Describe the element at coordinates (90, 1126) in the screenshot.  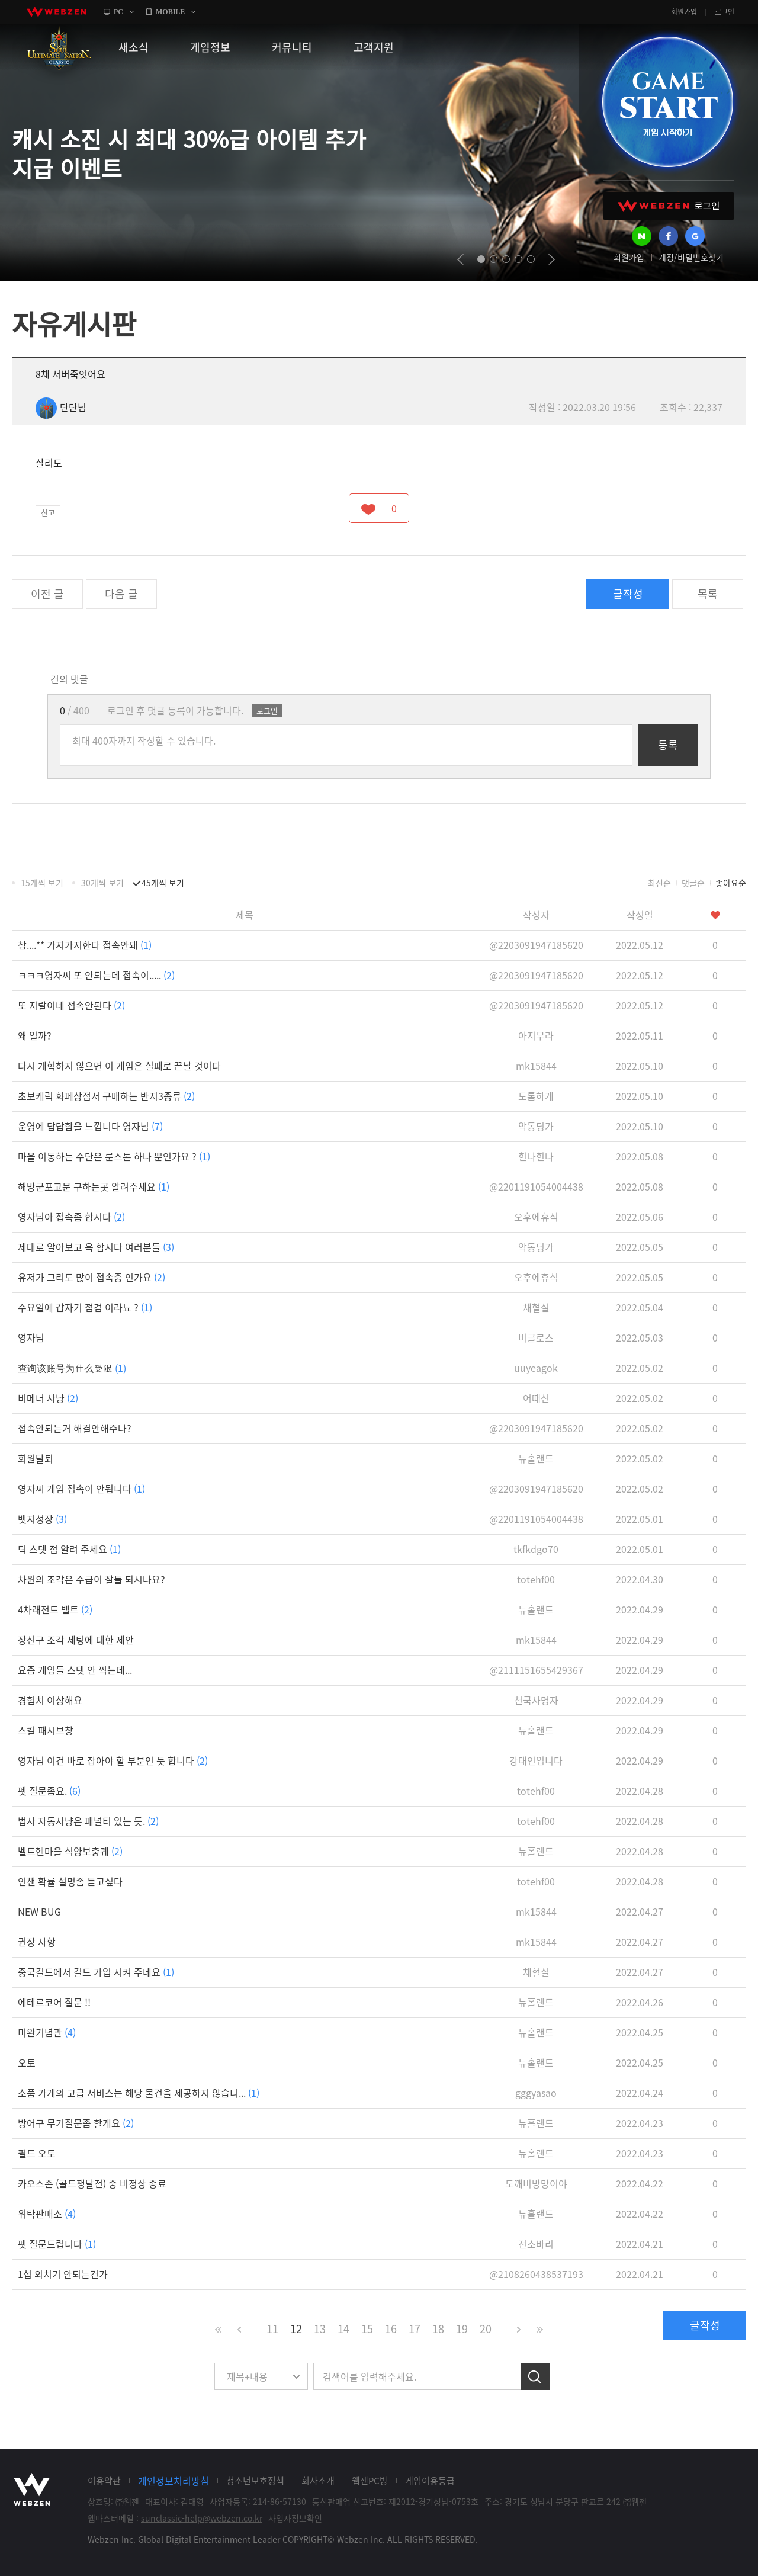
I see `운영에 답답함을 느낍니다 영자님` at that location.